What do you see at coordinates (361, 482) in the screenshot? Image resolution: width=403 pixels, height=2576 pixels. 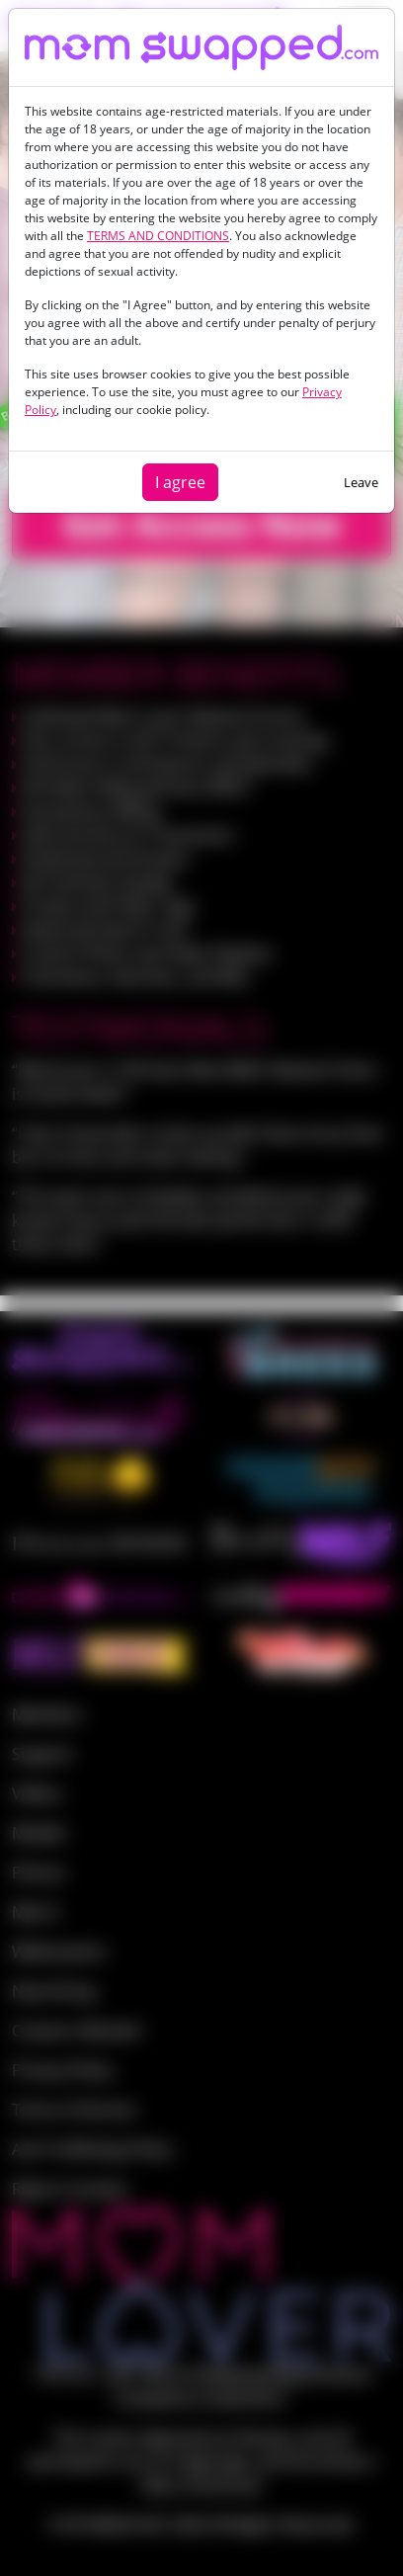 I see `Leave` at bounding box center [361, 482].